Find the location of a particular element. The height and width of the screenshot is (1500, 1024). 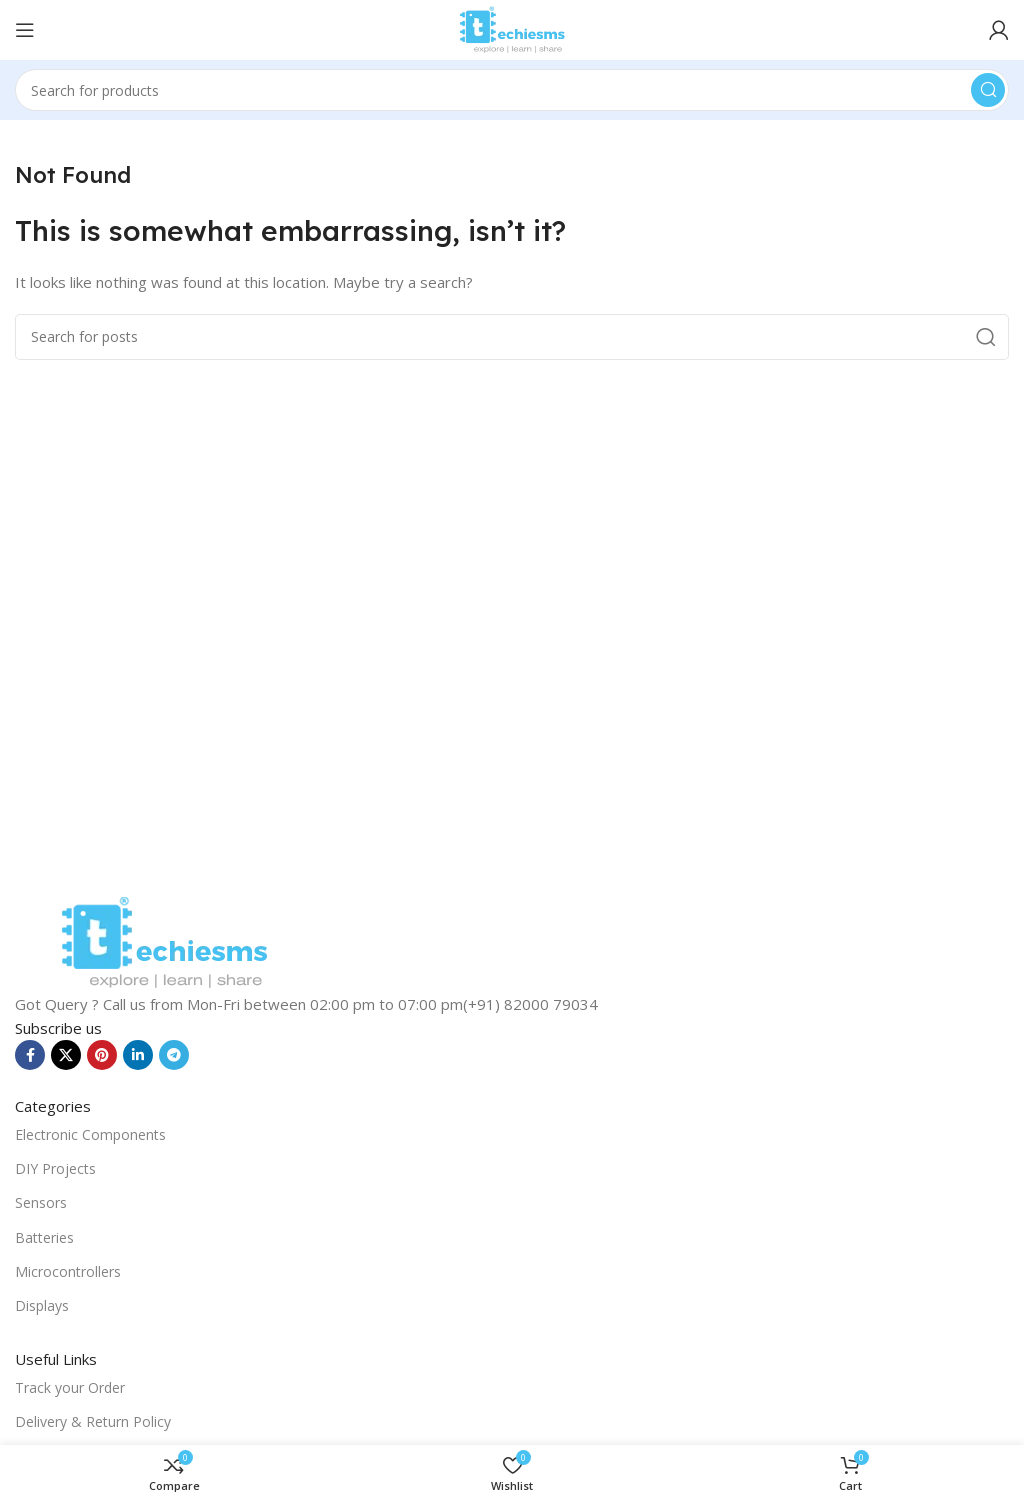

DIY Projects is located at coordinates (55, 1168).